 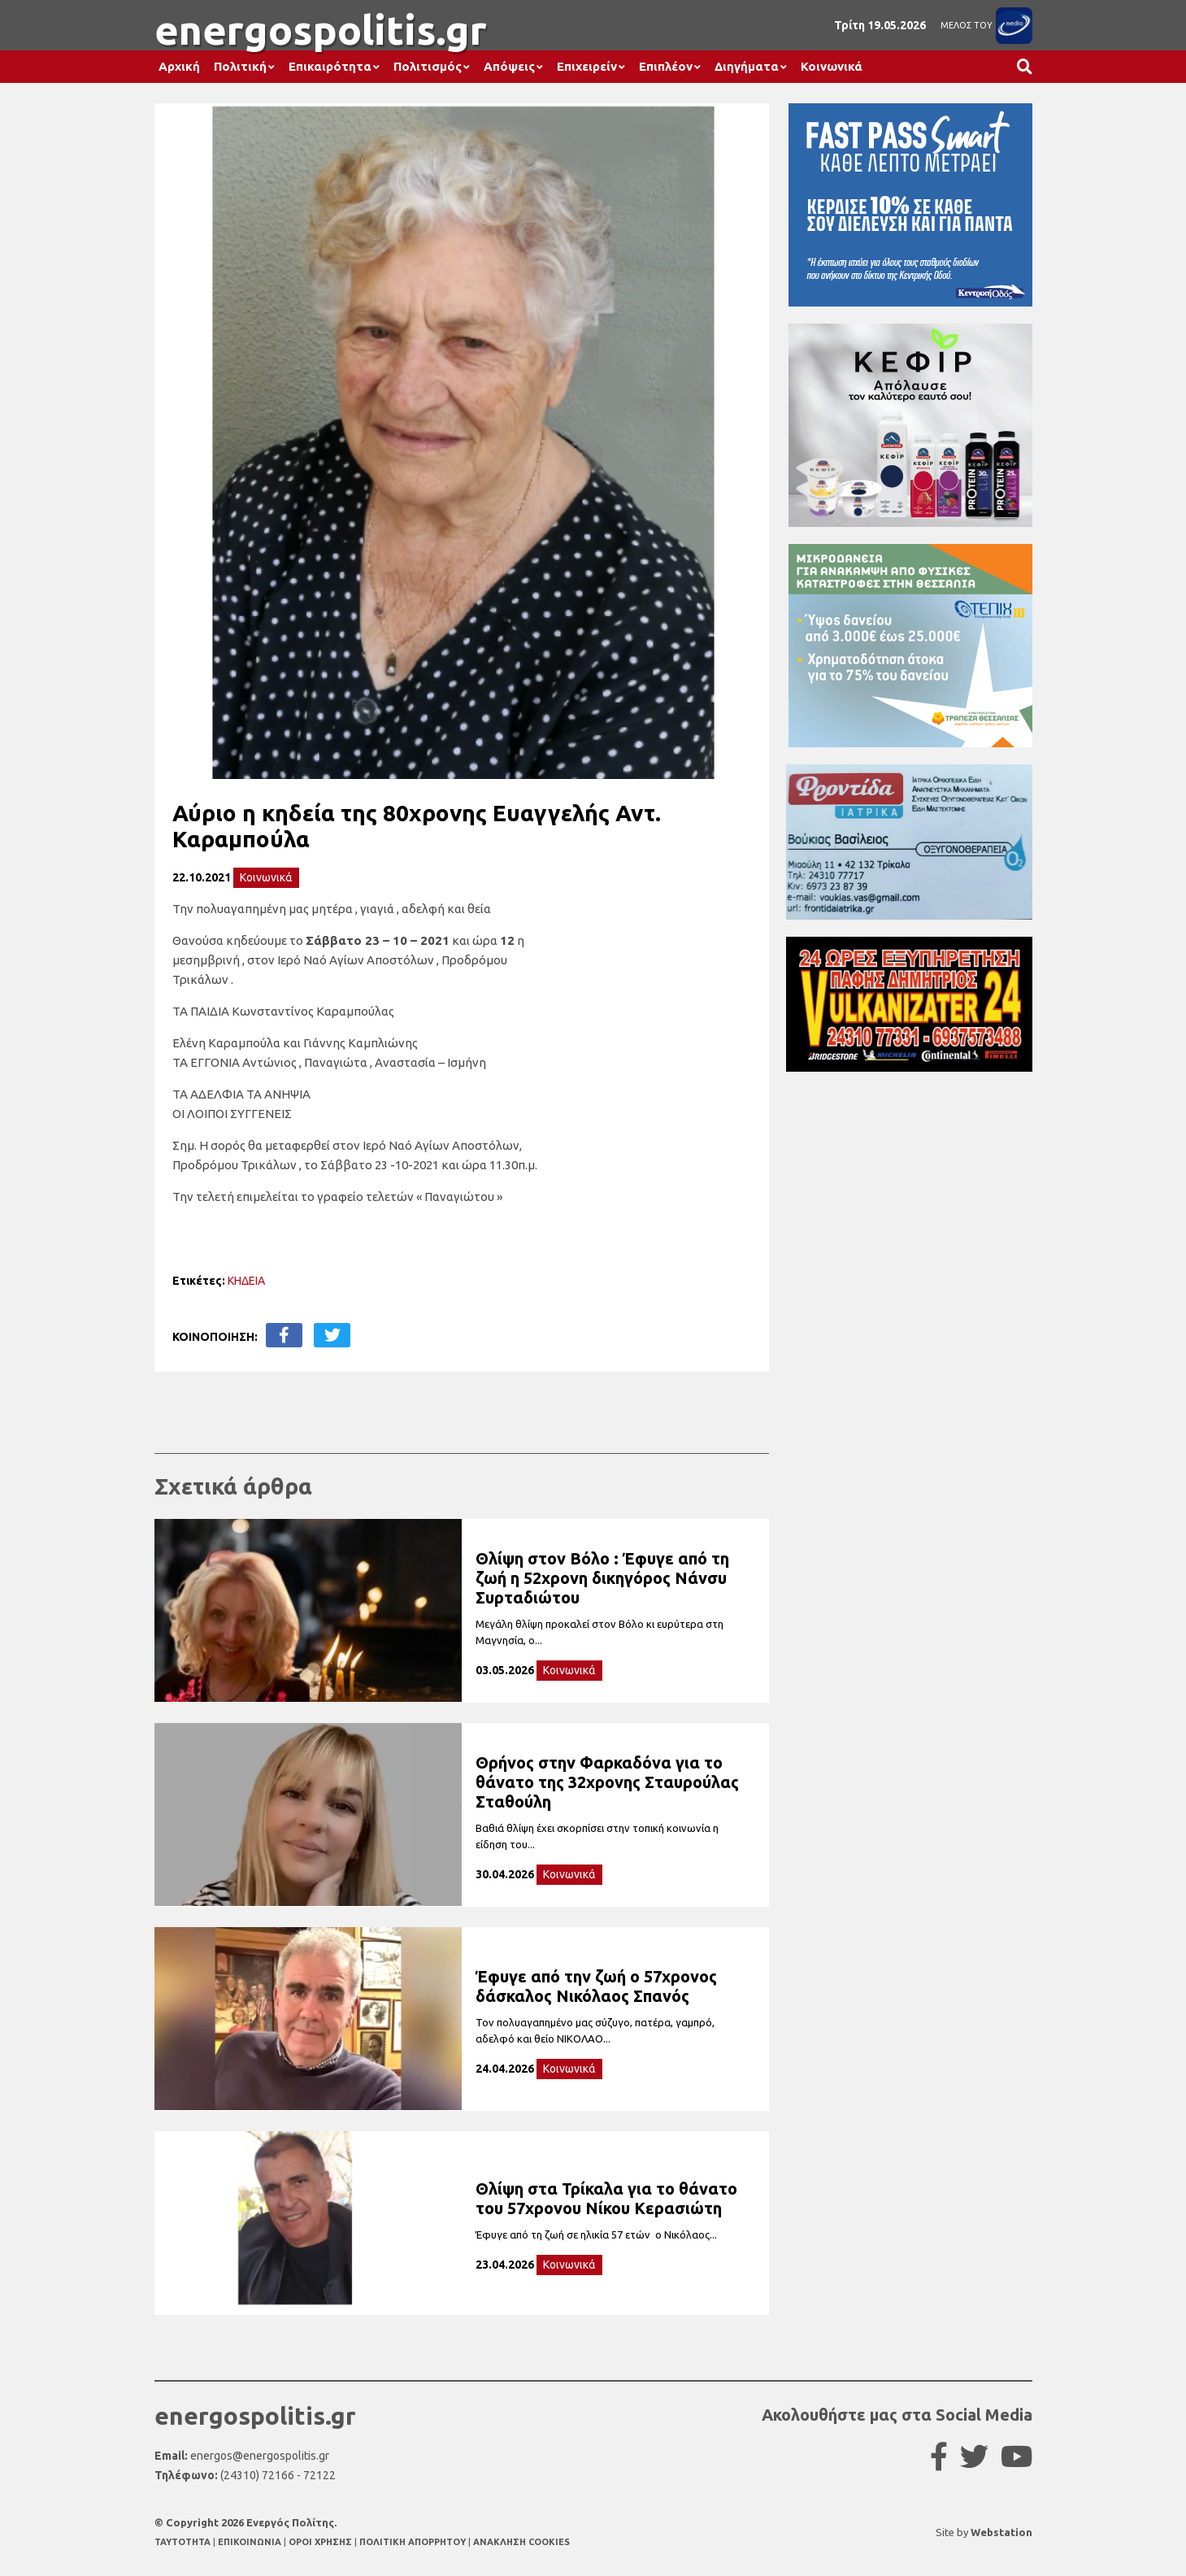 I want to click on Πολιτική, so click(x=240, y=66).